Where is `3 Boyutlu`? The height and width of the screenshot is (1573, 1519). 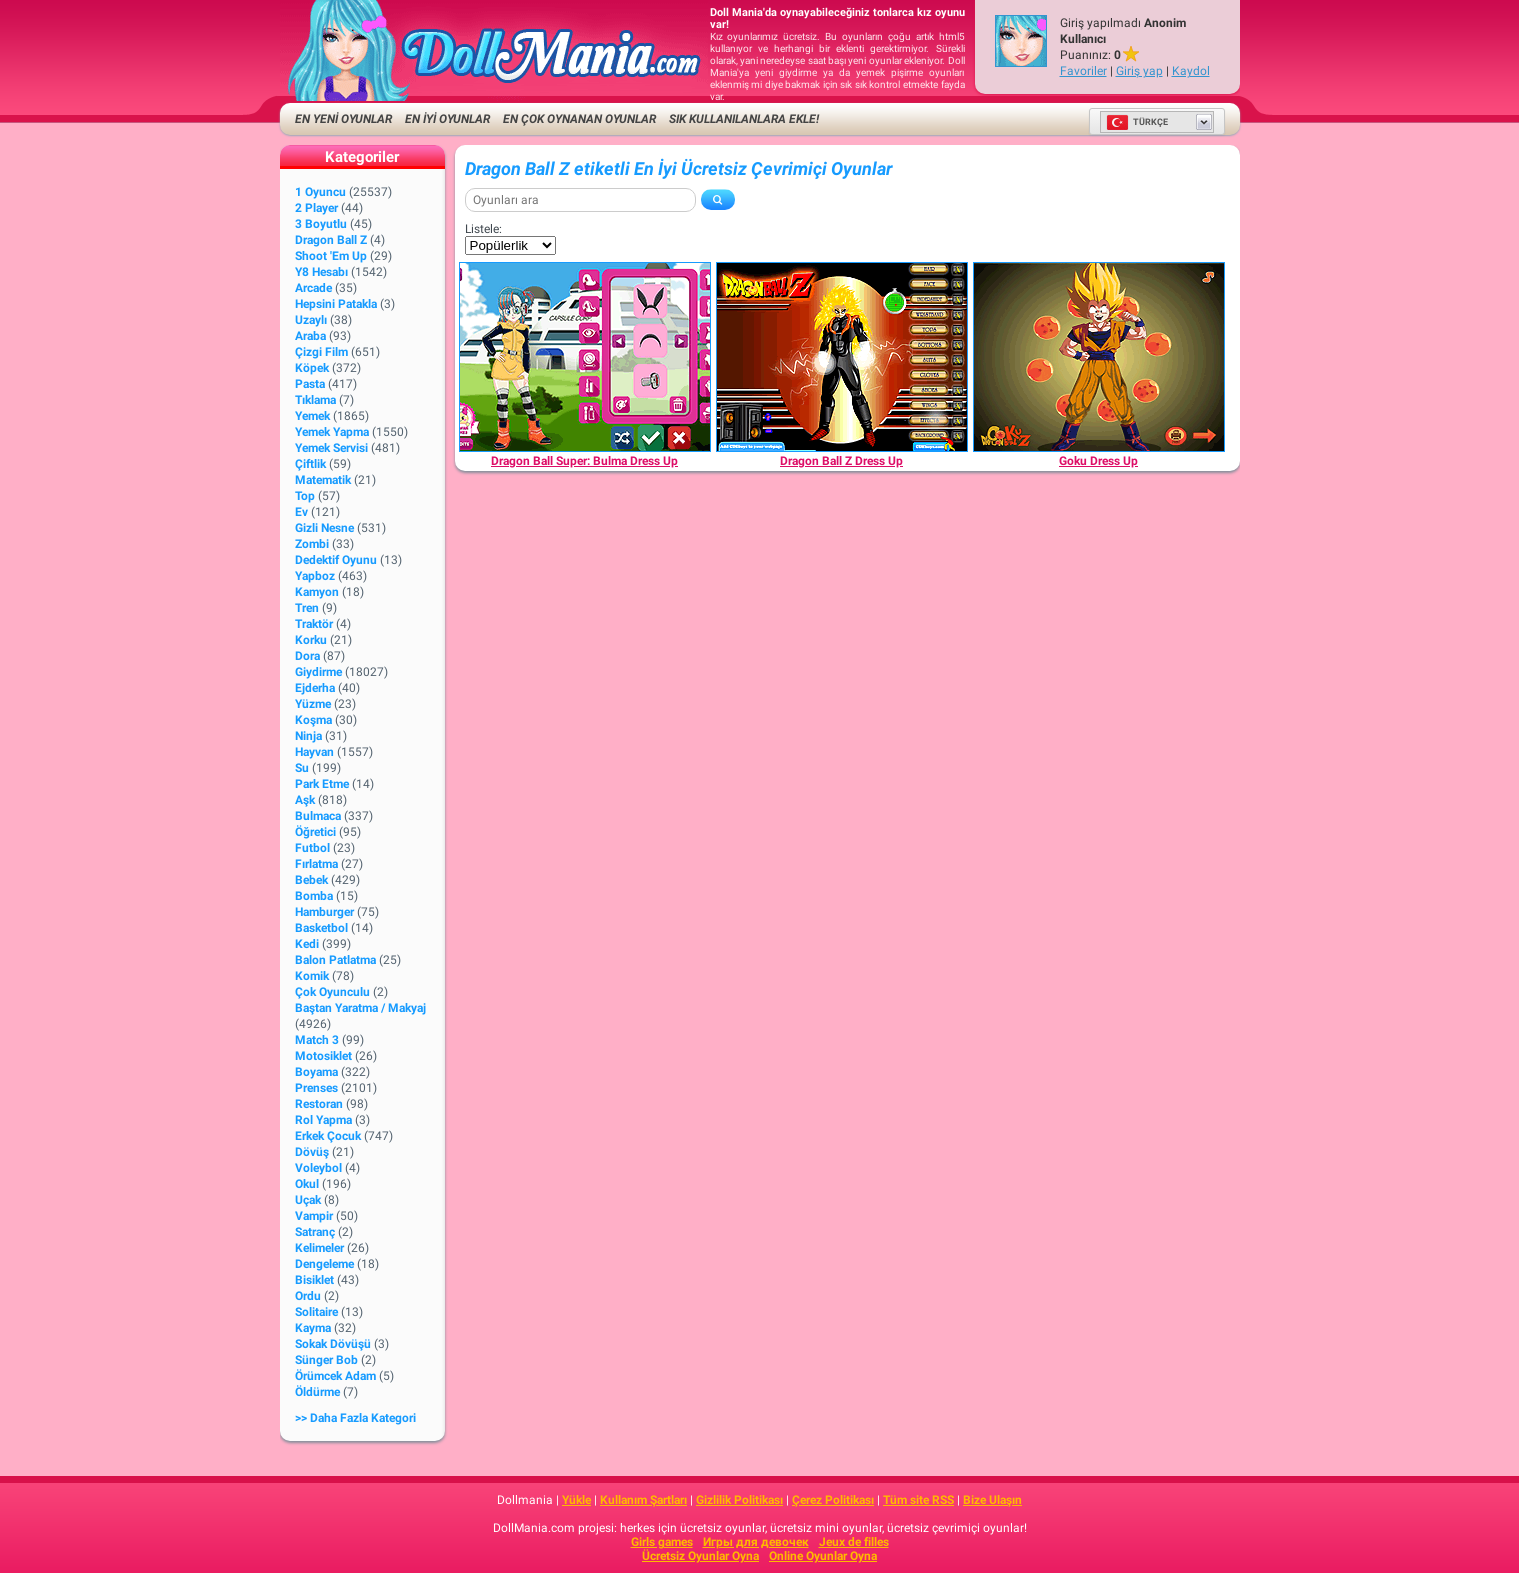 3 Boyutlu is located at coordinates (321, 224).